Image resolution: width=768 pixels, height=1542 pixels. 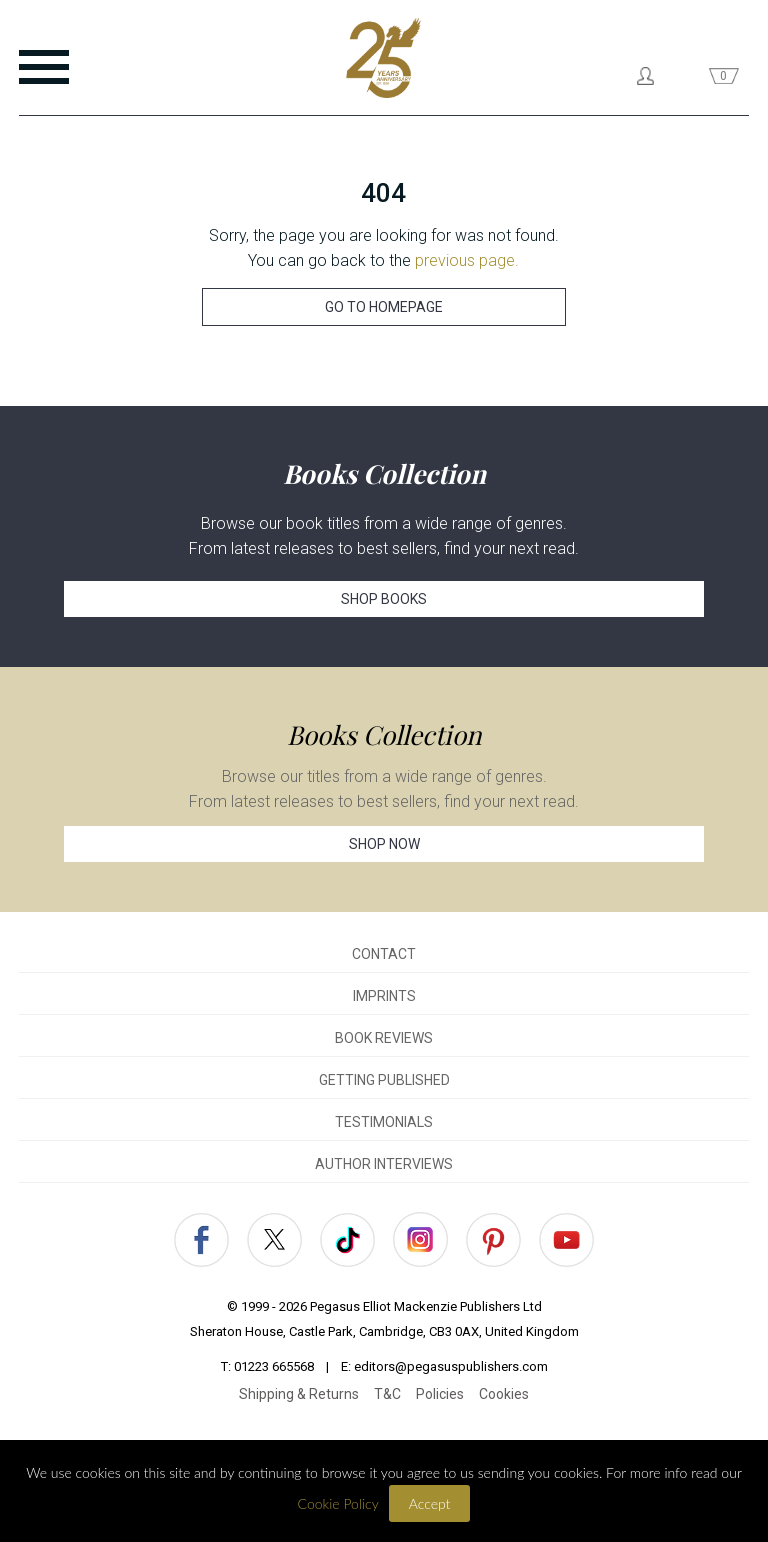 I want to click on T&C, so click(x=387, y=1394).